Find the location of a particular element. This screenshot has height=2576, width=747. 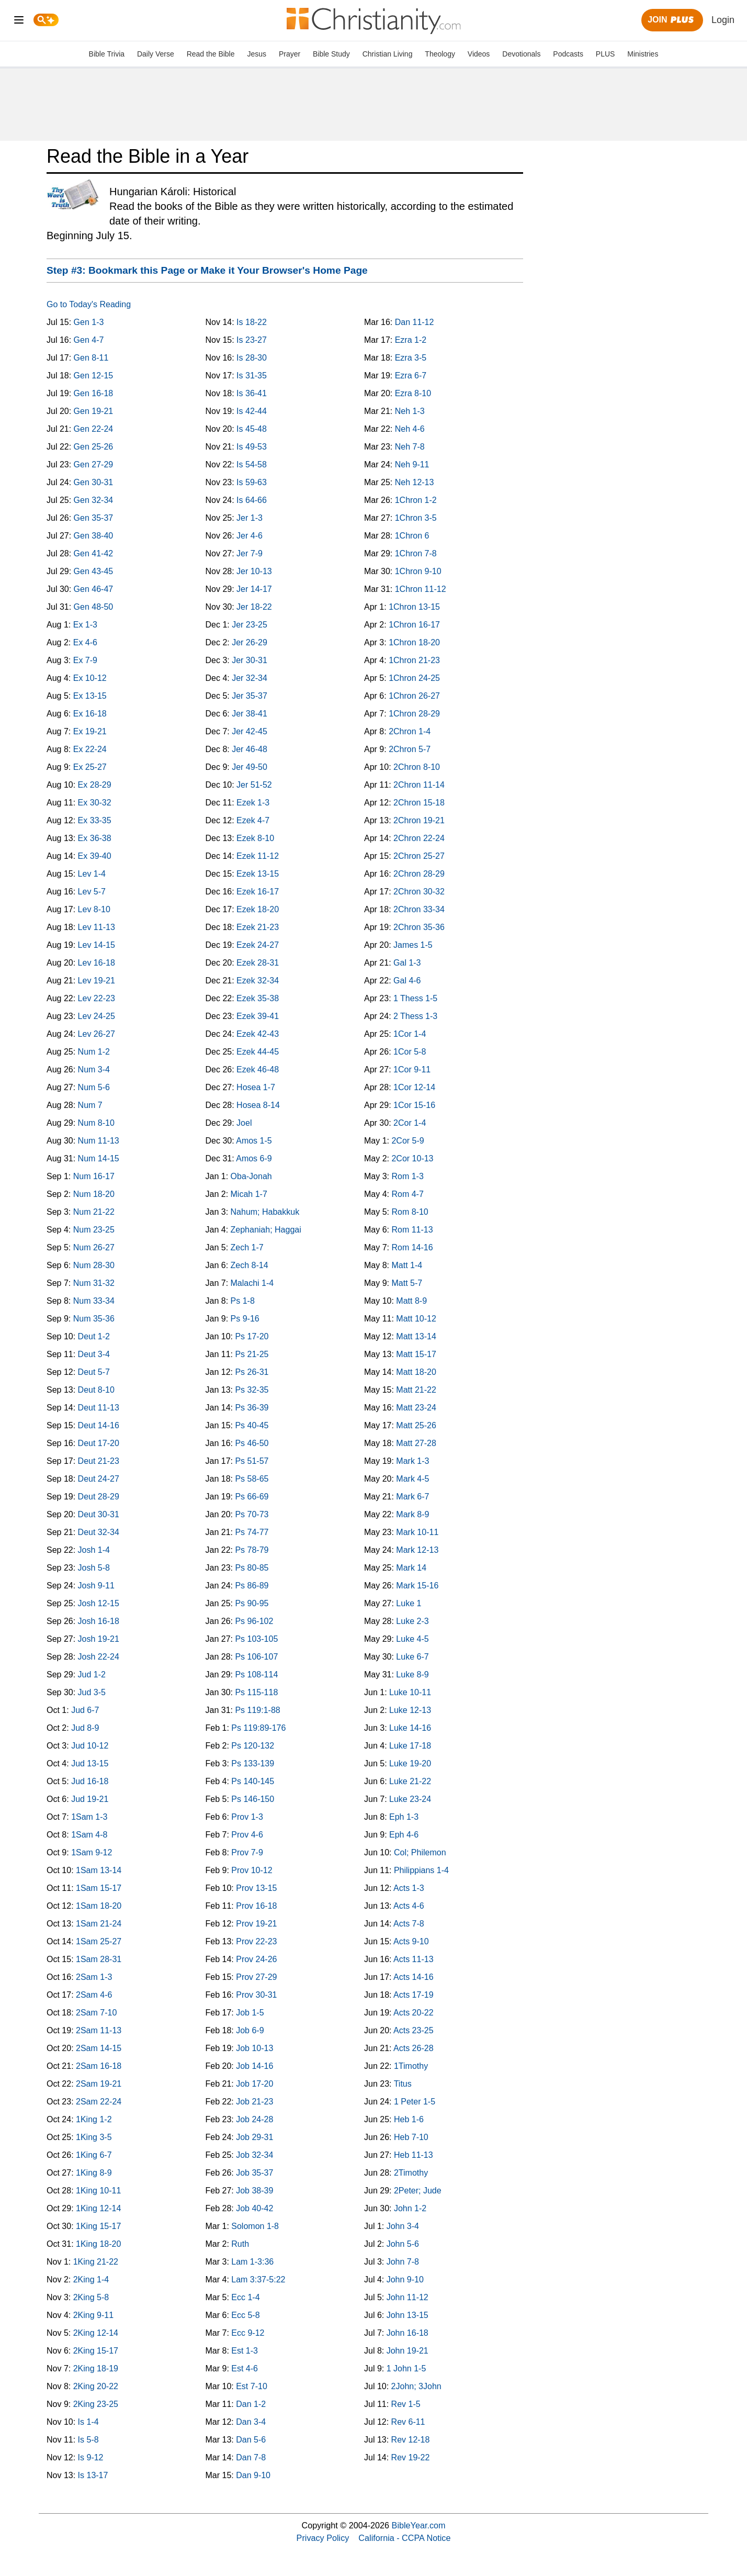

Josh 19-21 is located at coordinates (98, 1638).